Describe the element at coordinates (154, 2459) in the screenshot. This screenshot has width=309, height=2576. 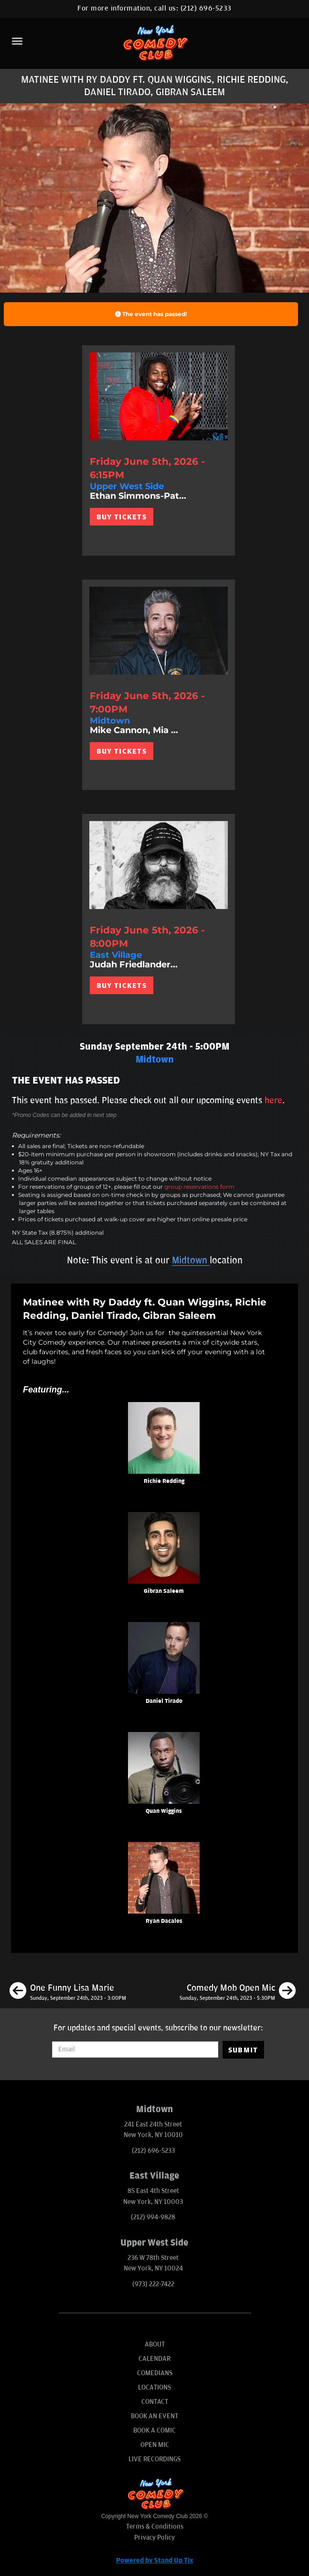
I see `Live Recordings [Go To Live Recordings]` at that location.